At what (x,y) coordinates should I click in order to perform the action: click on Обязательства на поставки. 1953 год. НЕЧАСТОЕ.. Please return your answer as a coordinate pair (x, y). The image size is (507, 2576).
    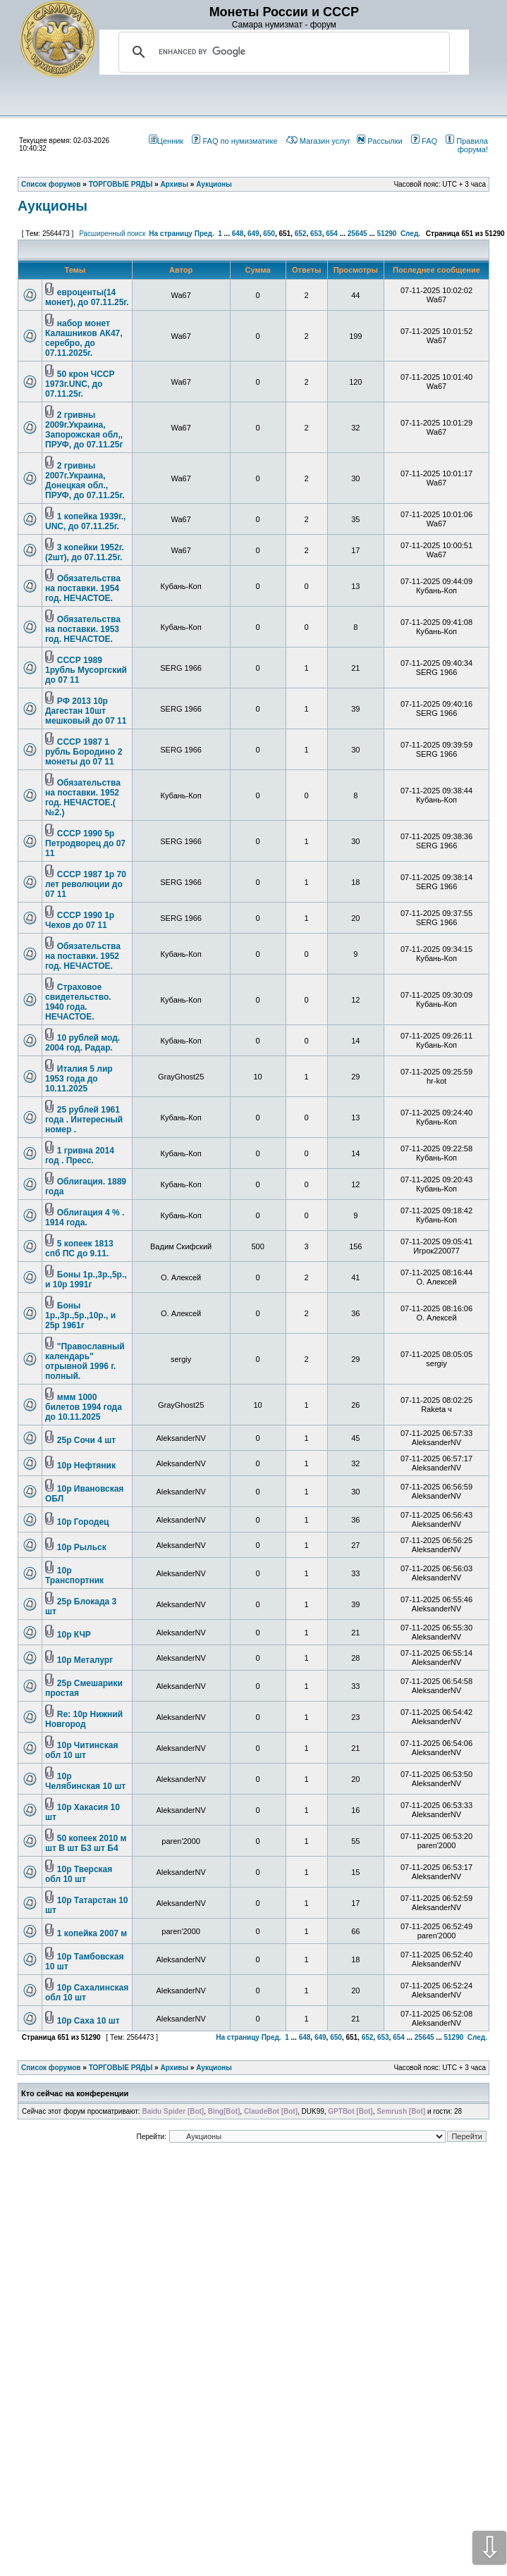
    Looking at the image, I should click on (83, 629).